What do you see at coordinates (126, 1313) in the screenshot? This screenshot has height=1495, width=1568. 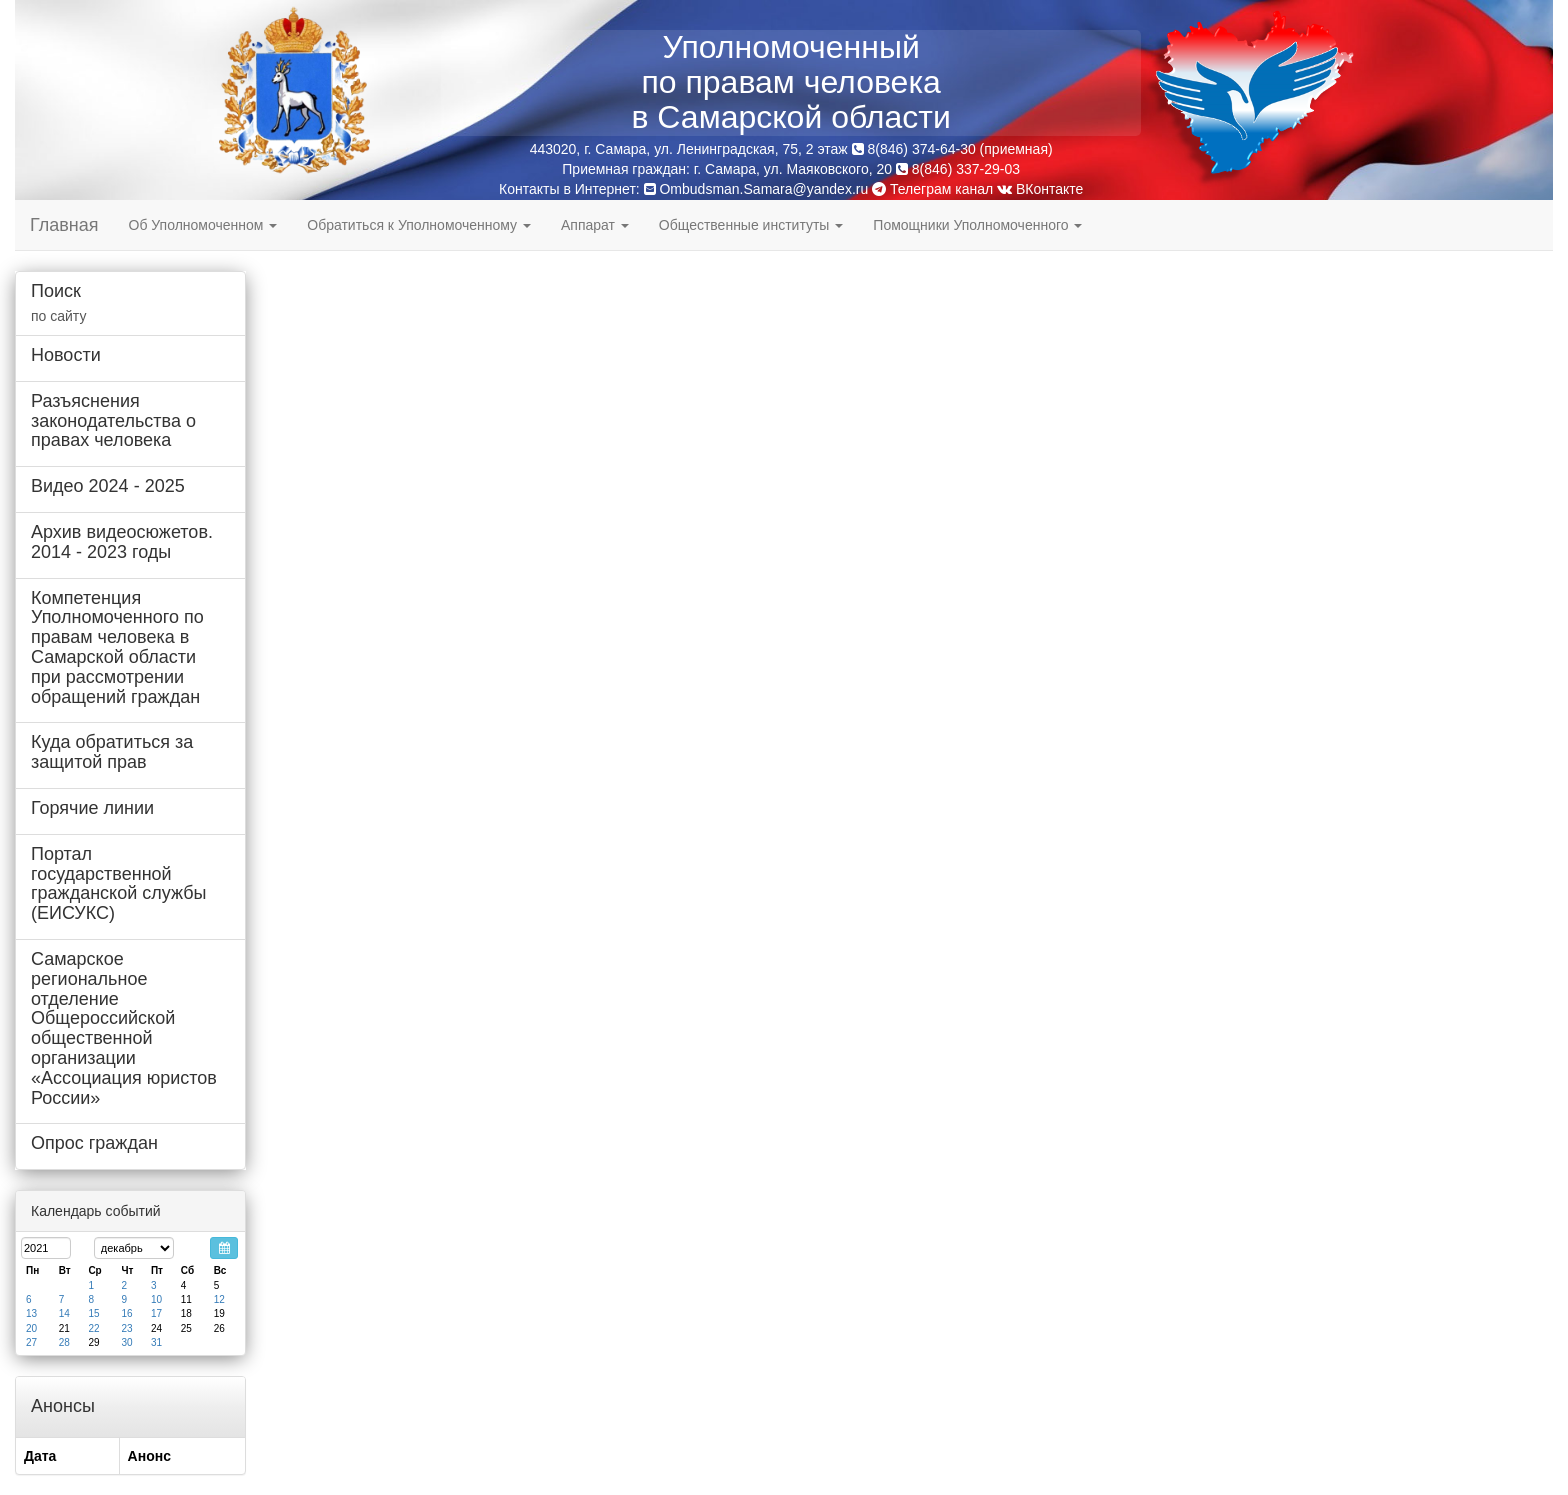 I see `16` at bounding box center [126, 1313].